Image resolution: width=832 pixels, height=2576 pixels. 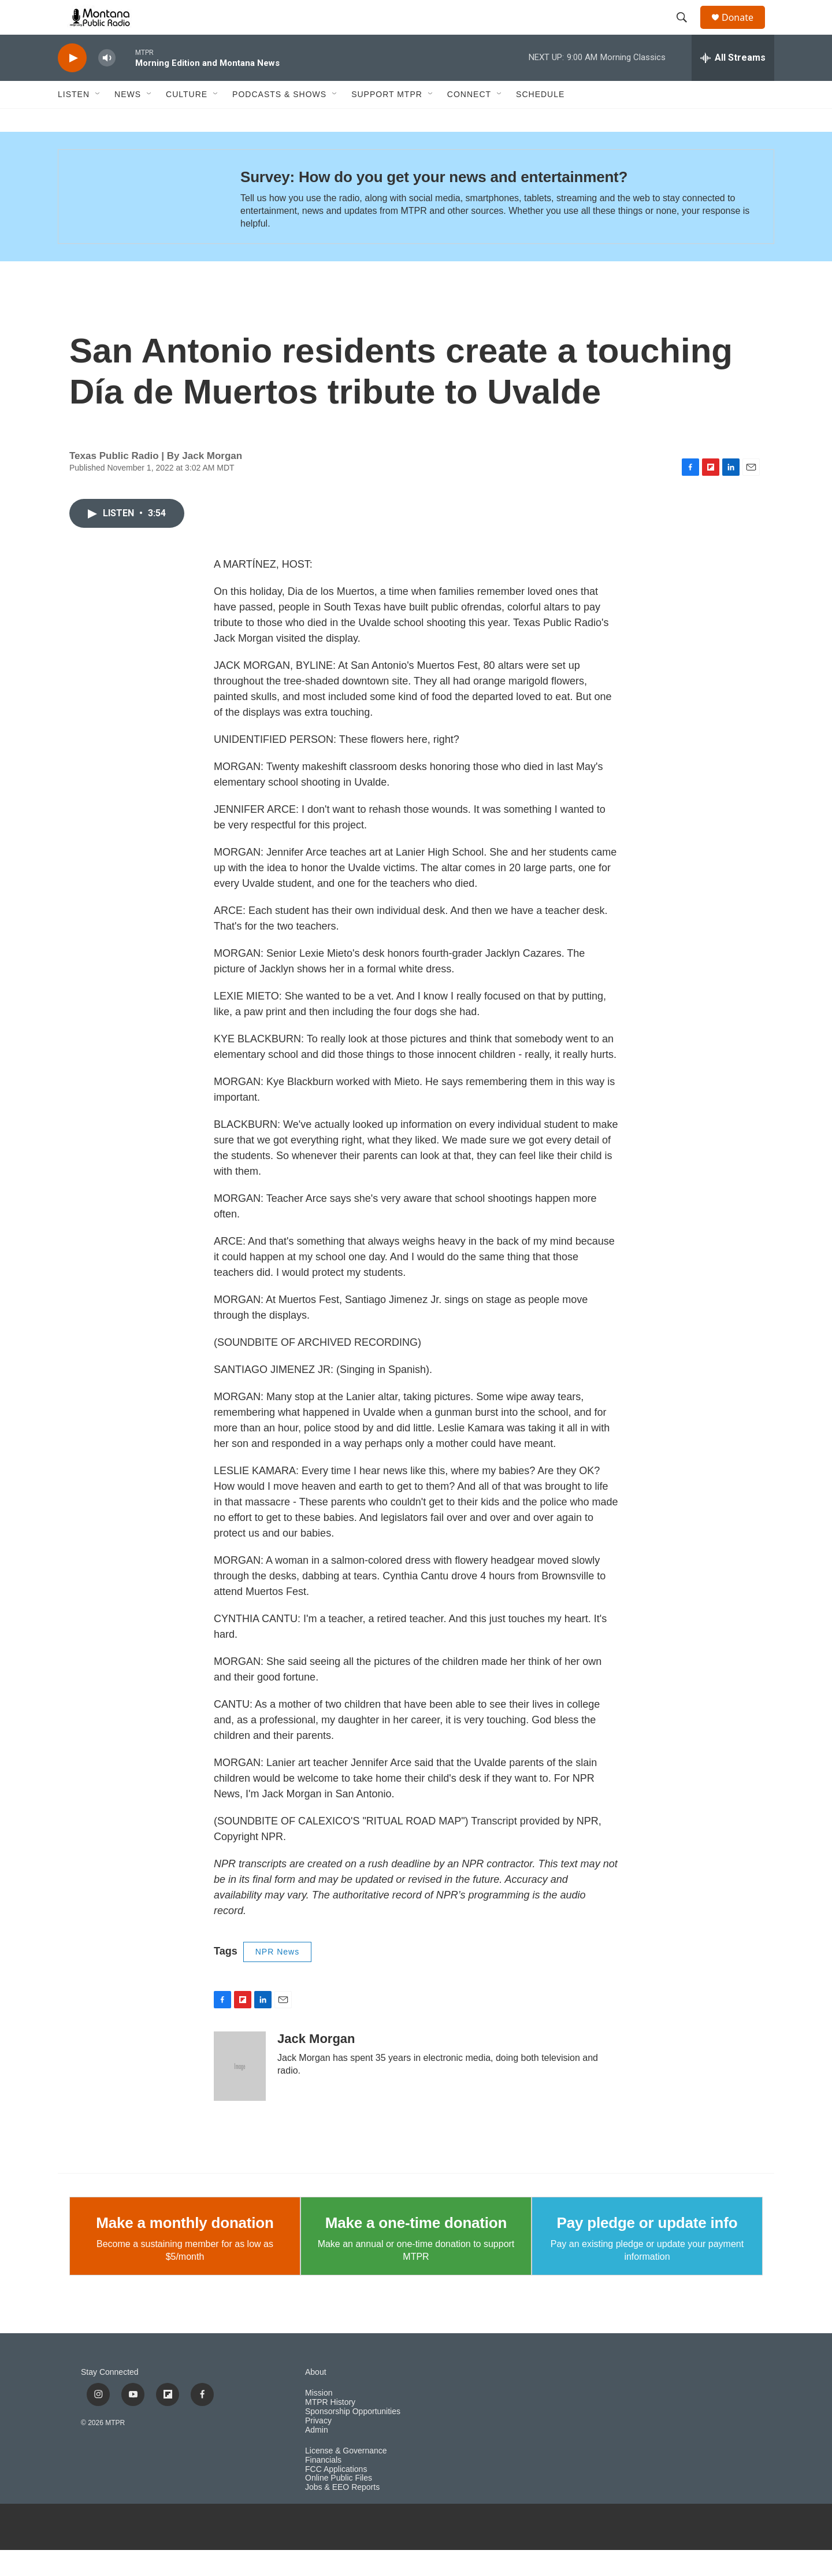 I want to click on License & Governance, so click(x=346, y=2477).